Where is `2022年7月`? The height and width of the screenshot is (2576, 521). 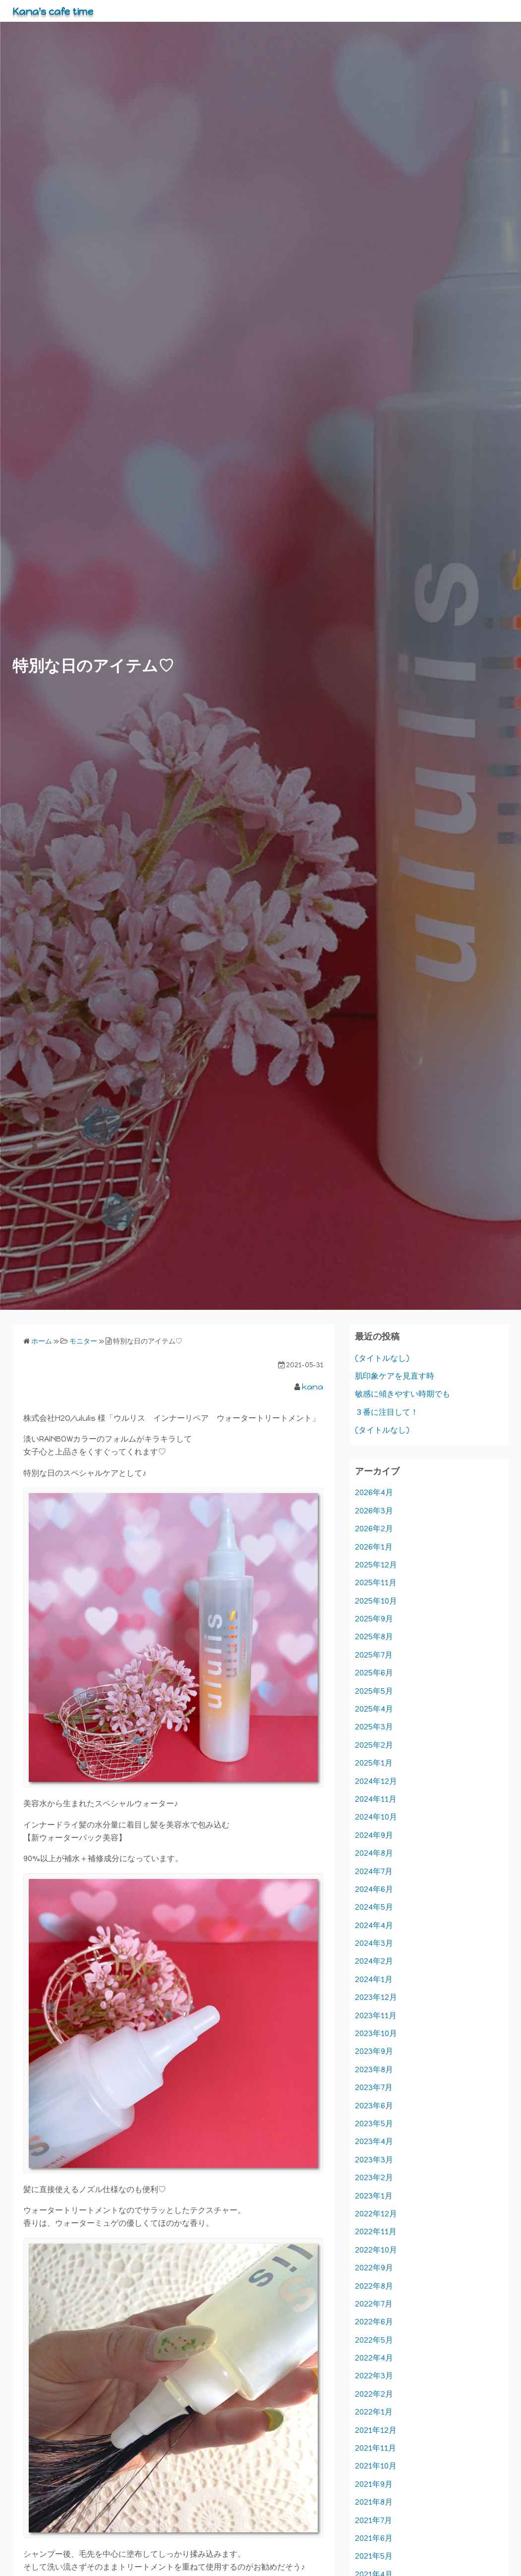
2022年7月 is located at coordinates (374, 2303).